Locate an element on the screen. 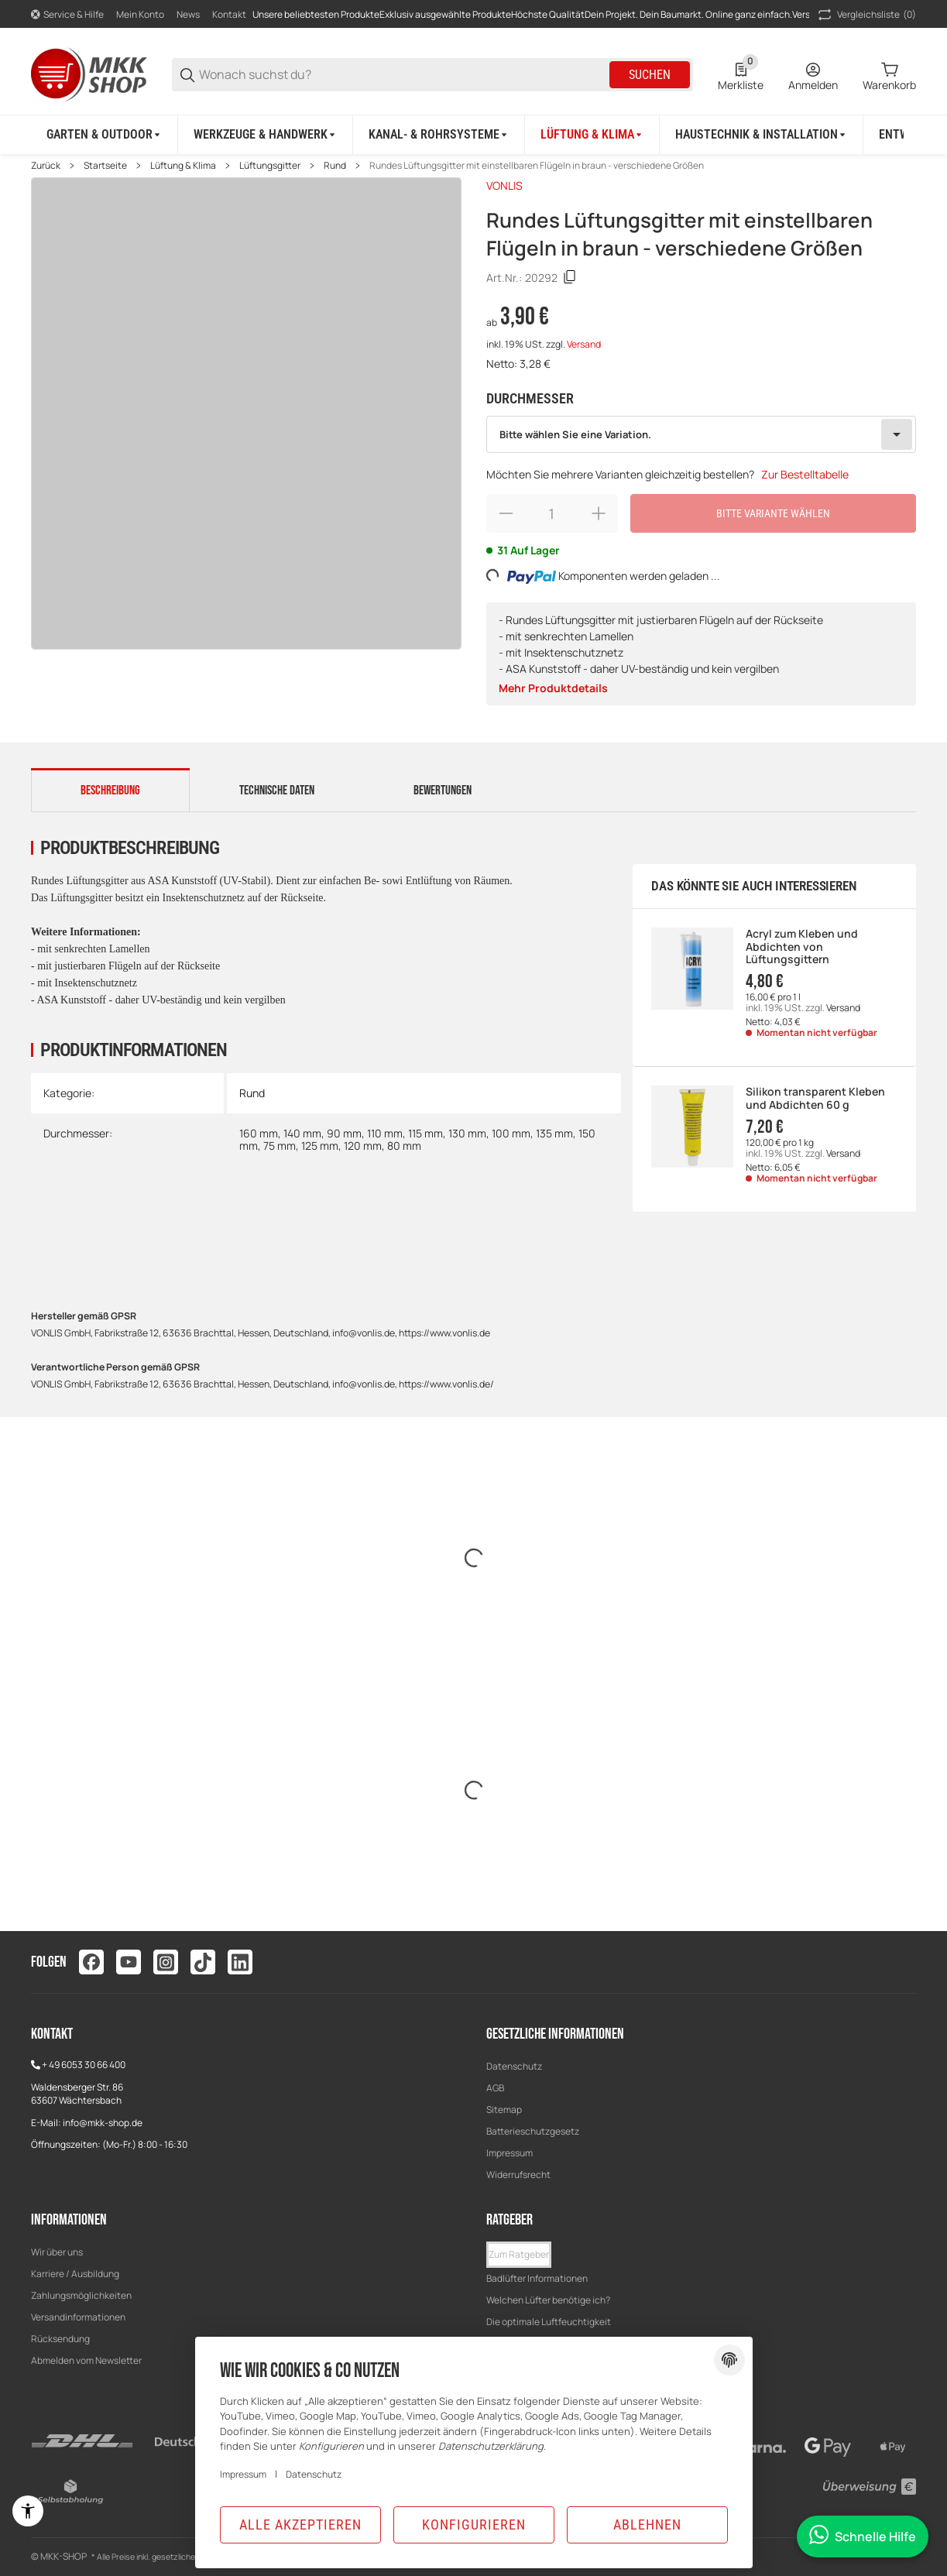  Zur Bestelltabelle is located at coordinates (805, 474).